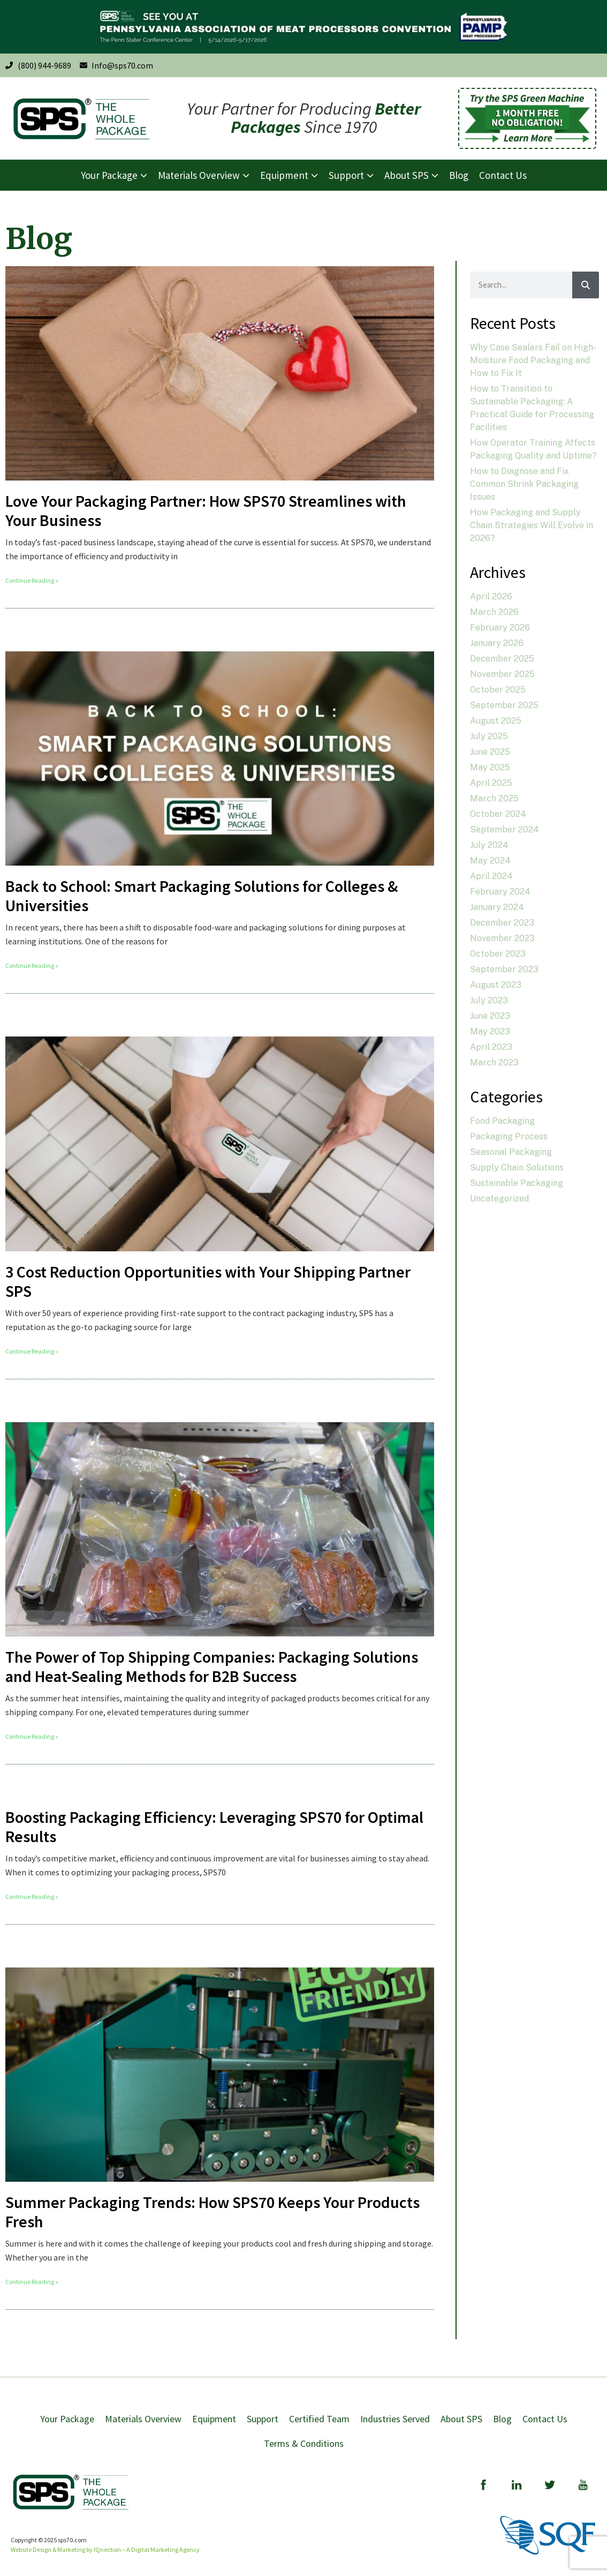 The image size is (607, 2576). What do you see at coordinates (502, 1121) in the screenshot?
I see `Food Packaging` at bounding box center [502, 1121].